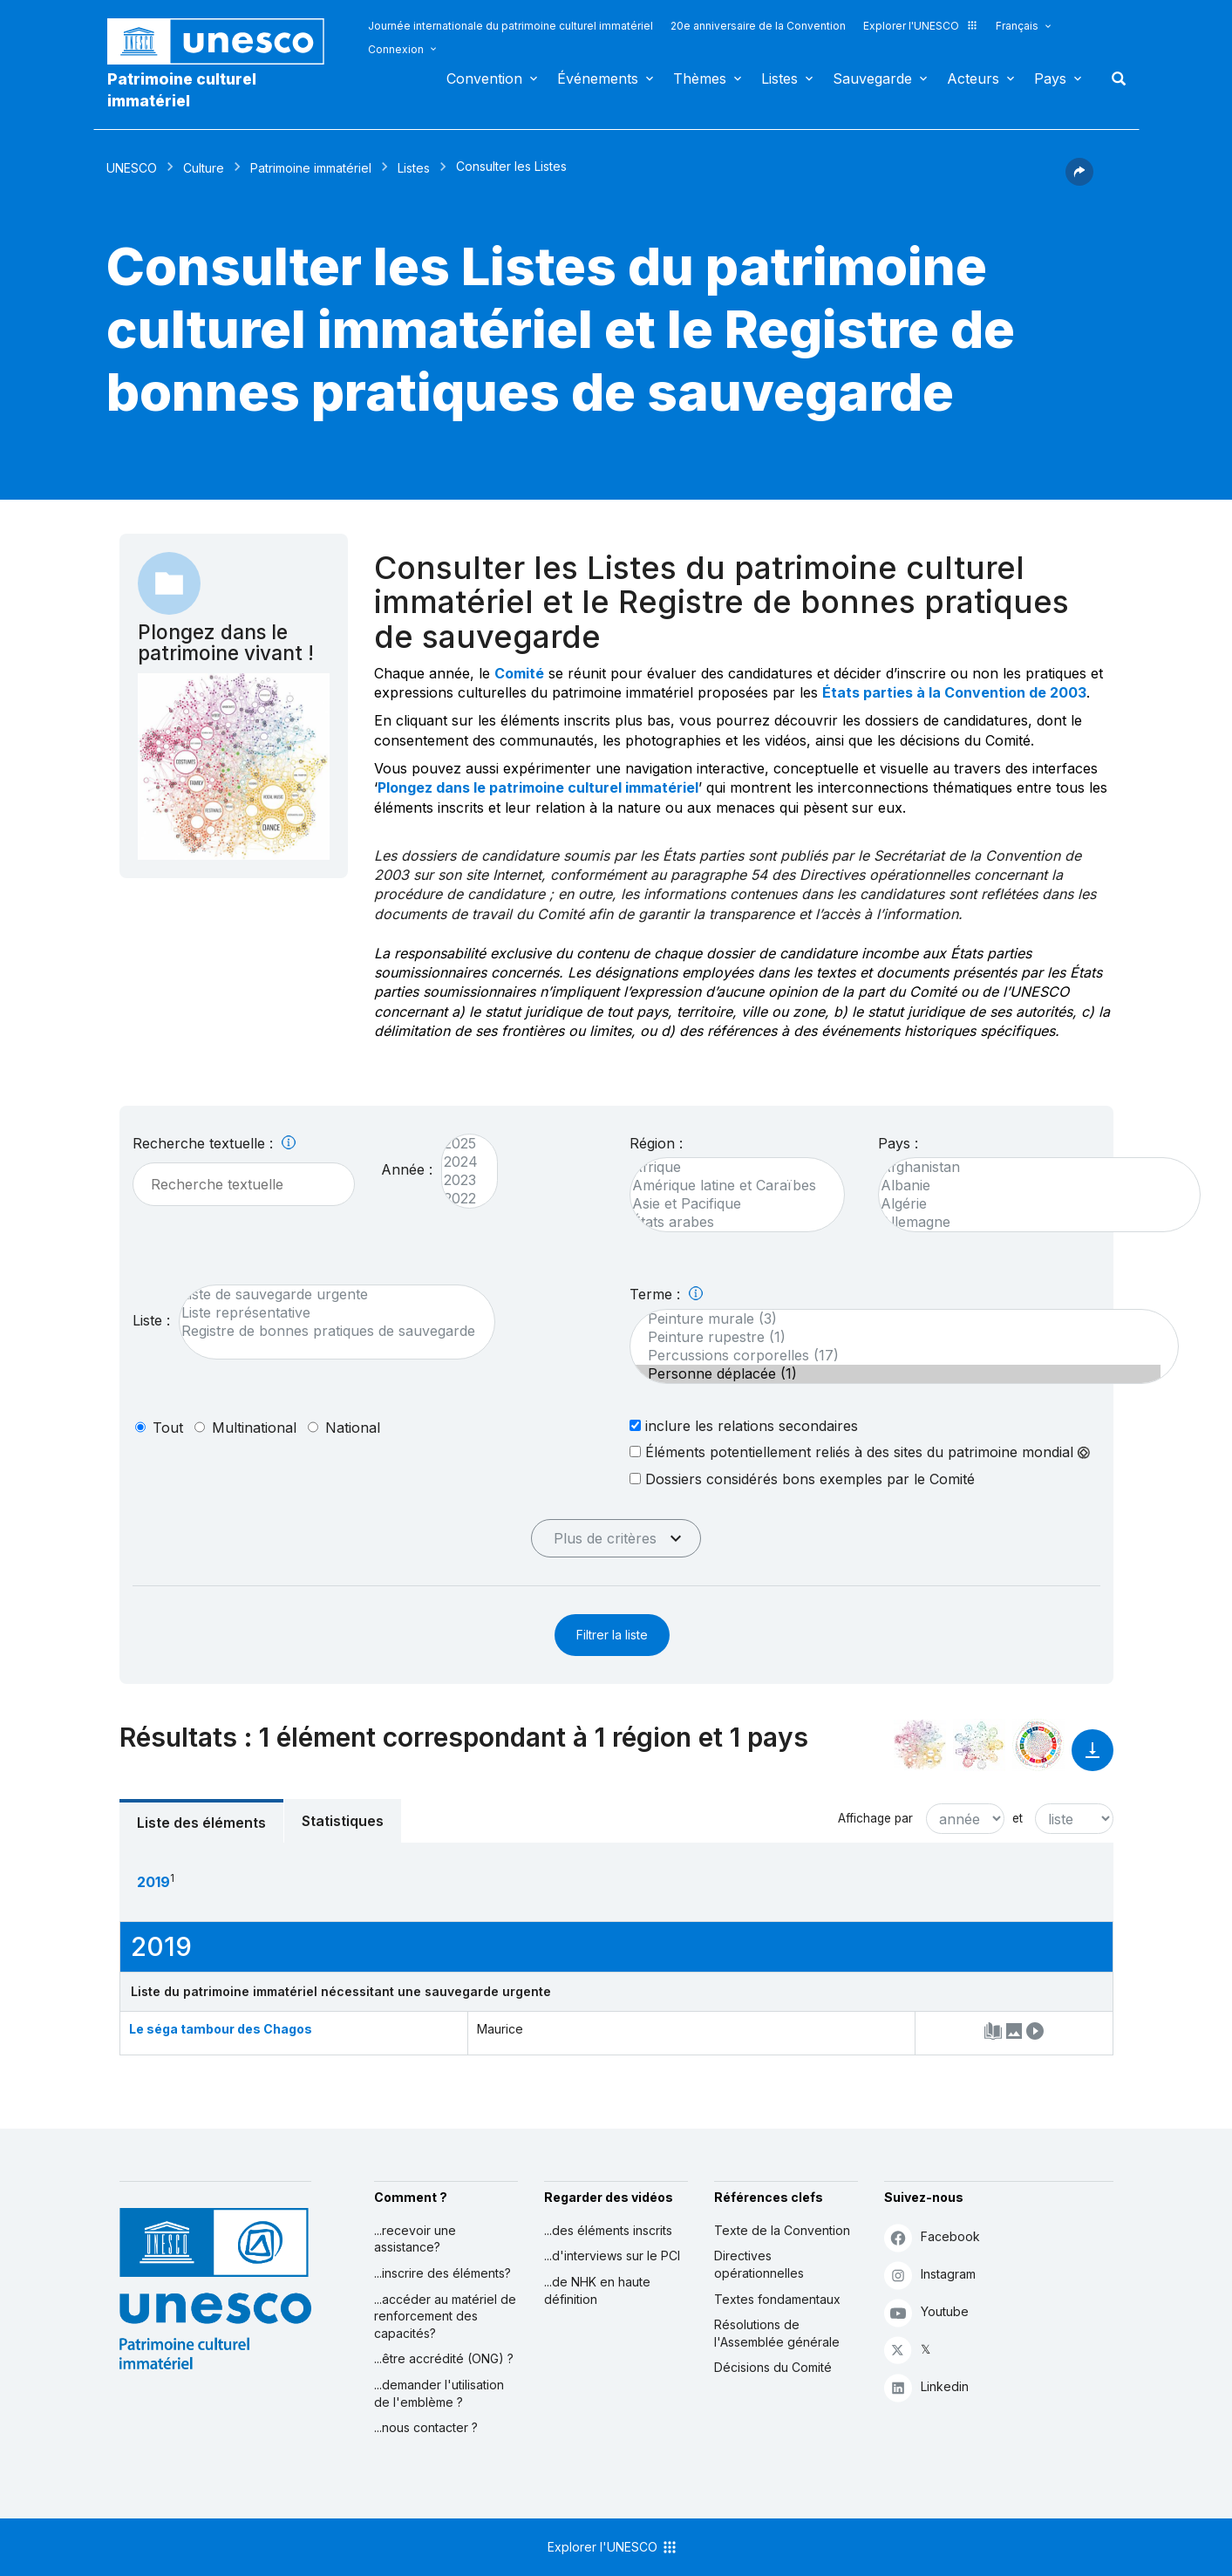  What do you see at coordinates (328, 1331) in the screenshot?
I see `Registre de bonnes pratiques de sauvegarde` at bounding box center [328, 1331].